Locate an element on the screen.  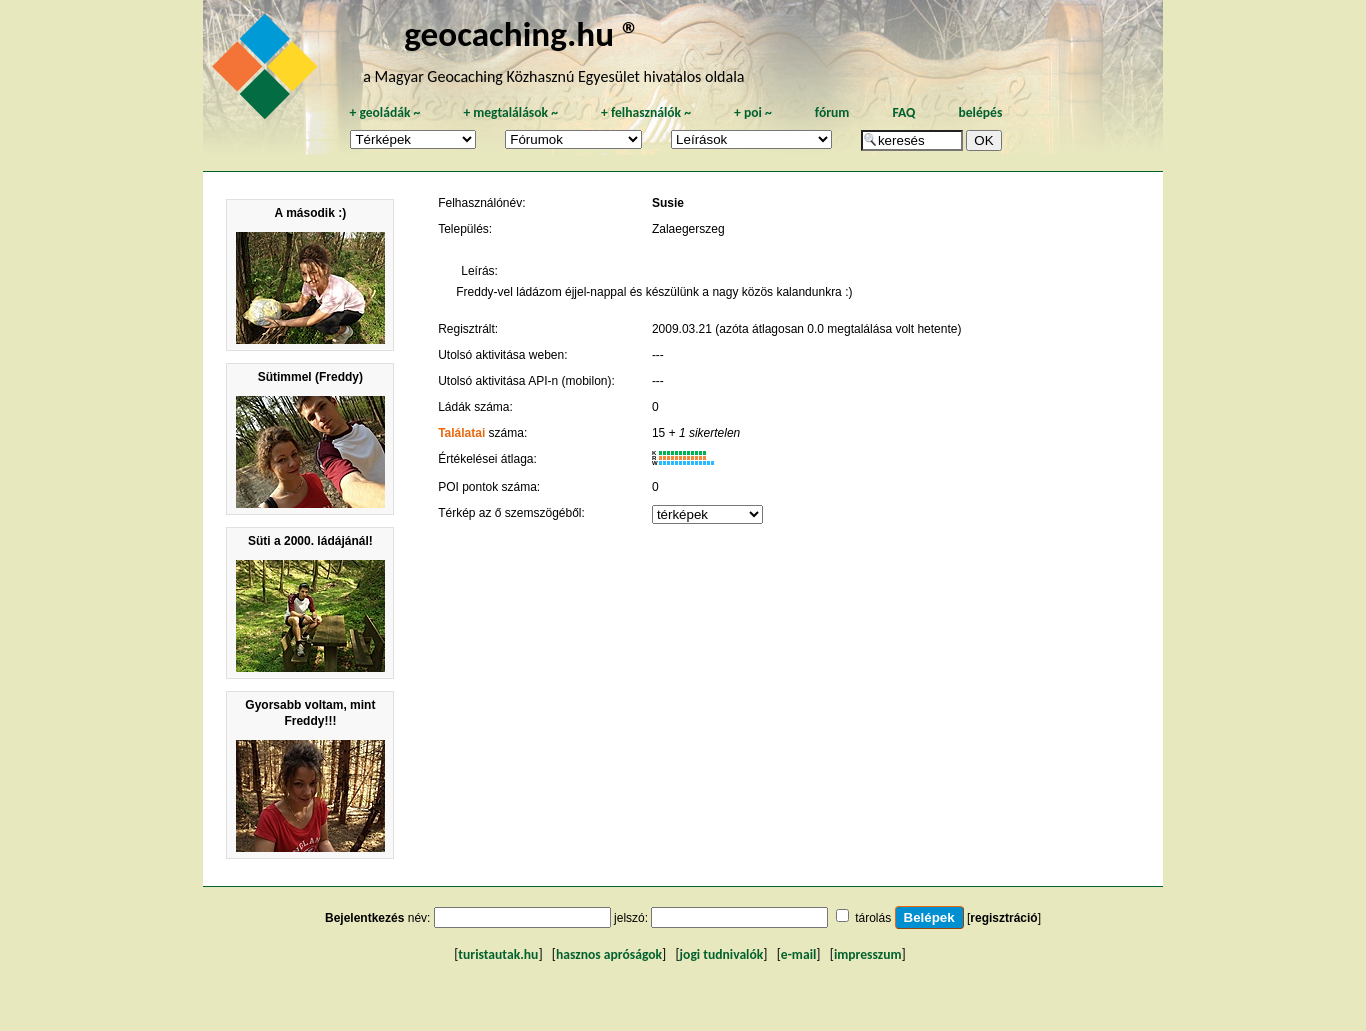
turistautak.hu is located at coordinates (498, 954).